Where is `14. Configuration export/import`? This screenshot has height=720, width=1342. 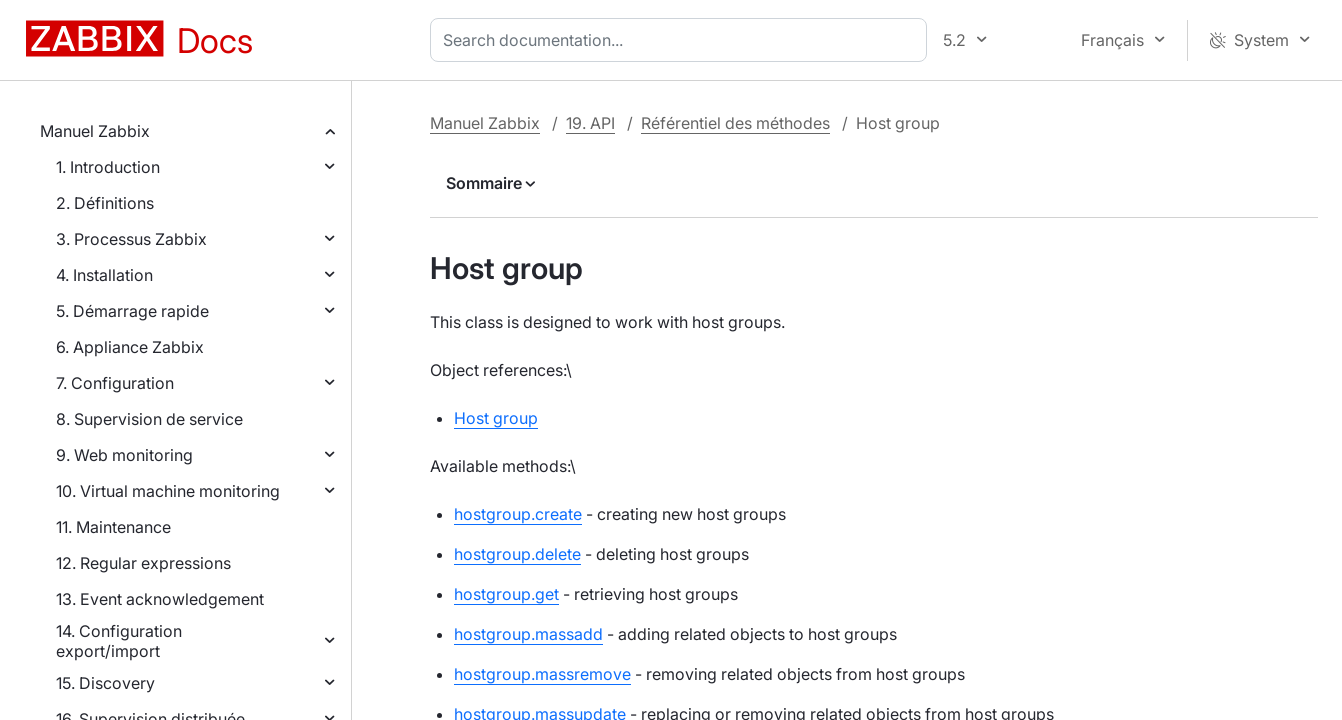
14. Configuration export/import is located at coordinates (119, 641).